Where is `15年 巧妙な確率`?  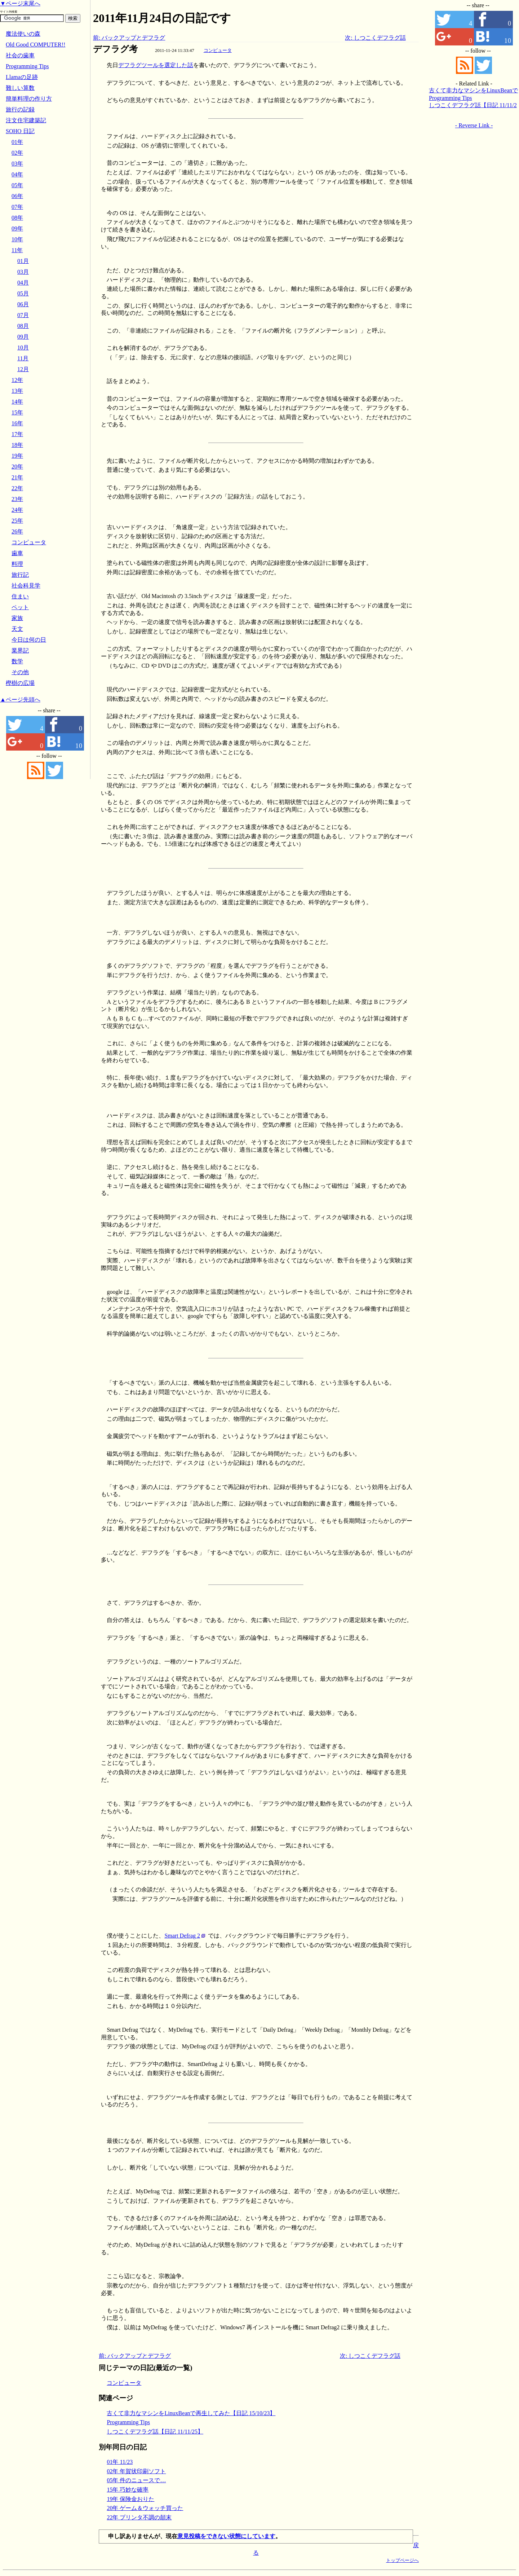
15年 巧妙な確率 is located at coordinates (127, 2490).